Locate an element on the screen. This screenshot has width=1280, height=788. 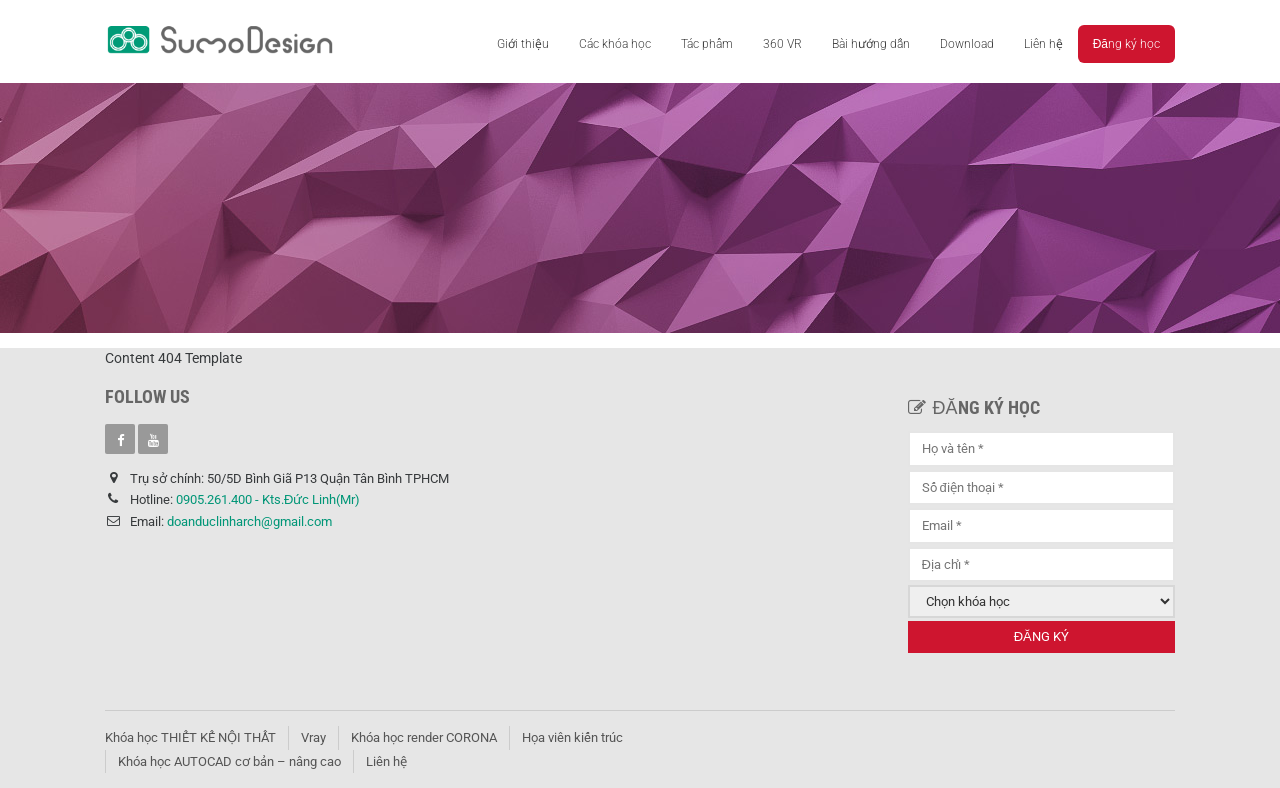
360 VR is located at coordinates (782, 44).